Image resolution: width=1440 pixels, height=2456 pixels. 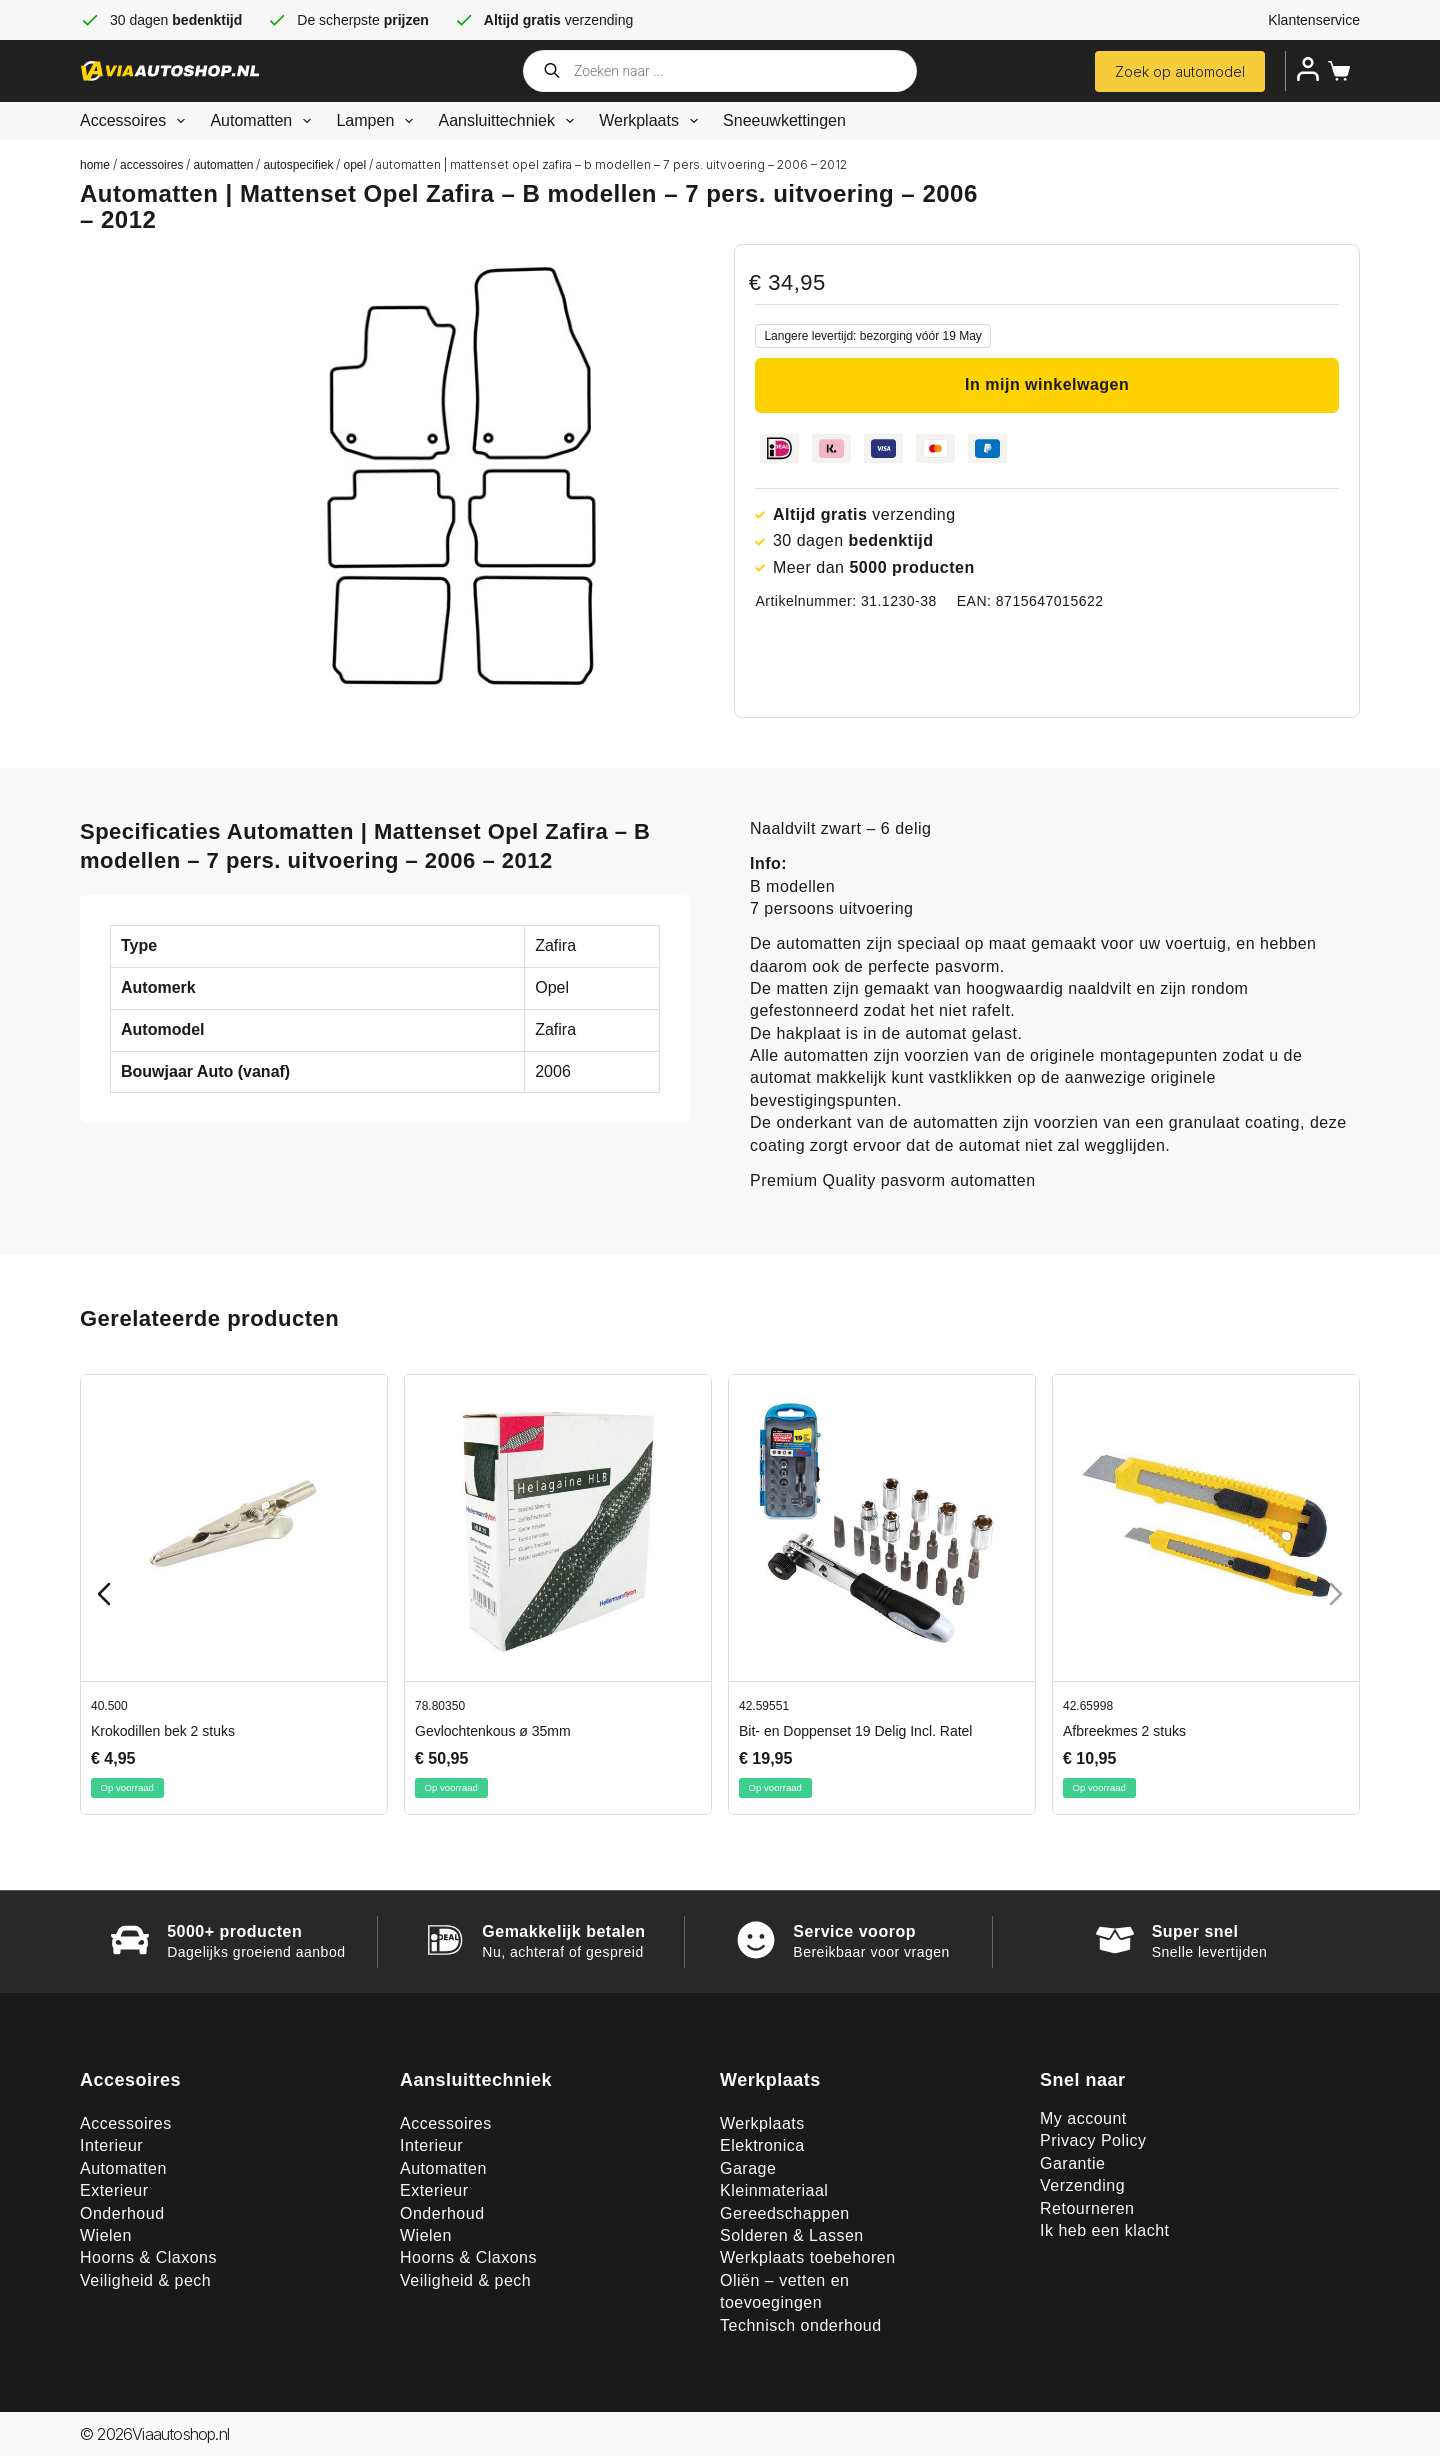 I want to click on My account, so click(x=1083, y=2118).